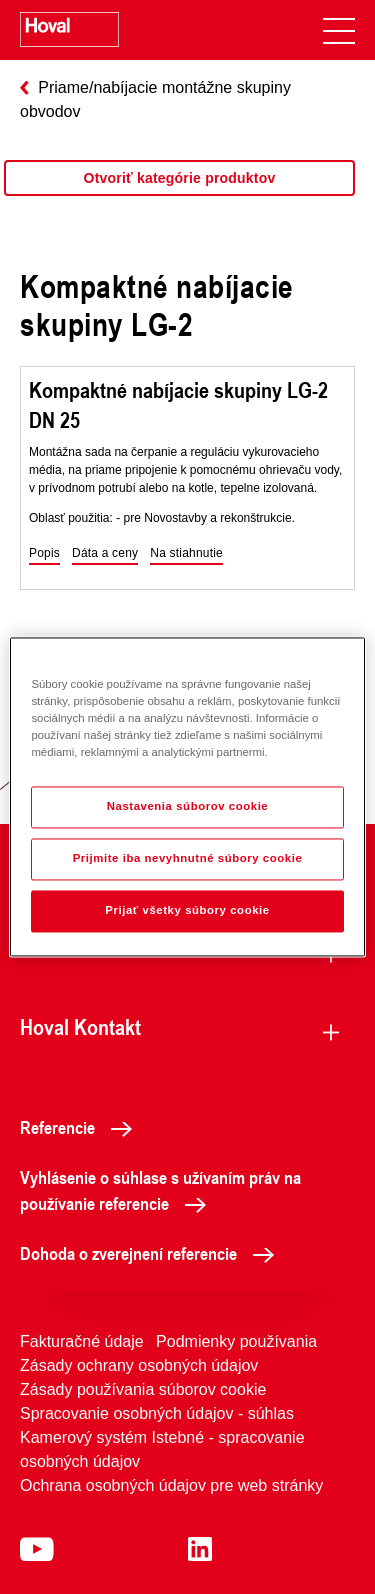  Describe the element at coordinates (187, 911) in the screenshot. I see `Prijať všetky súbory cookie` at that location.